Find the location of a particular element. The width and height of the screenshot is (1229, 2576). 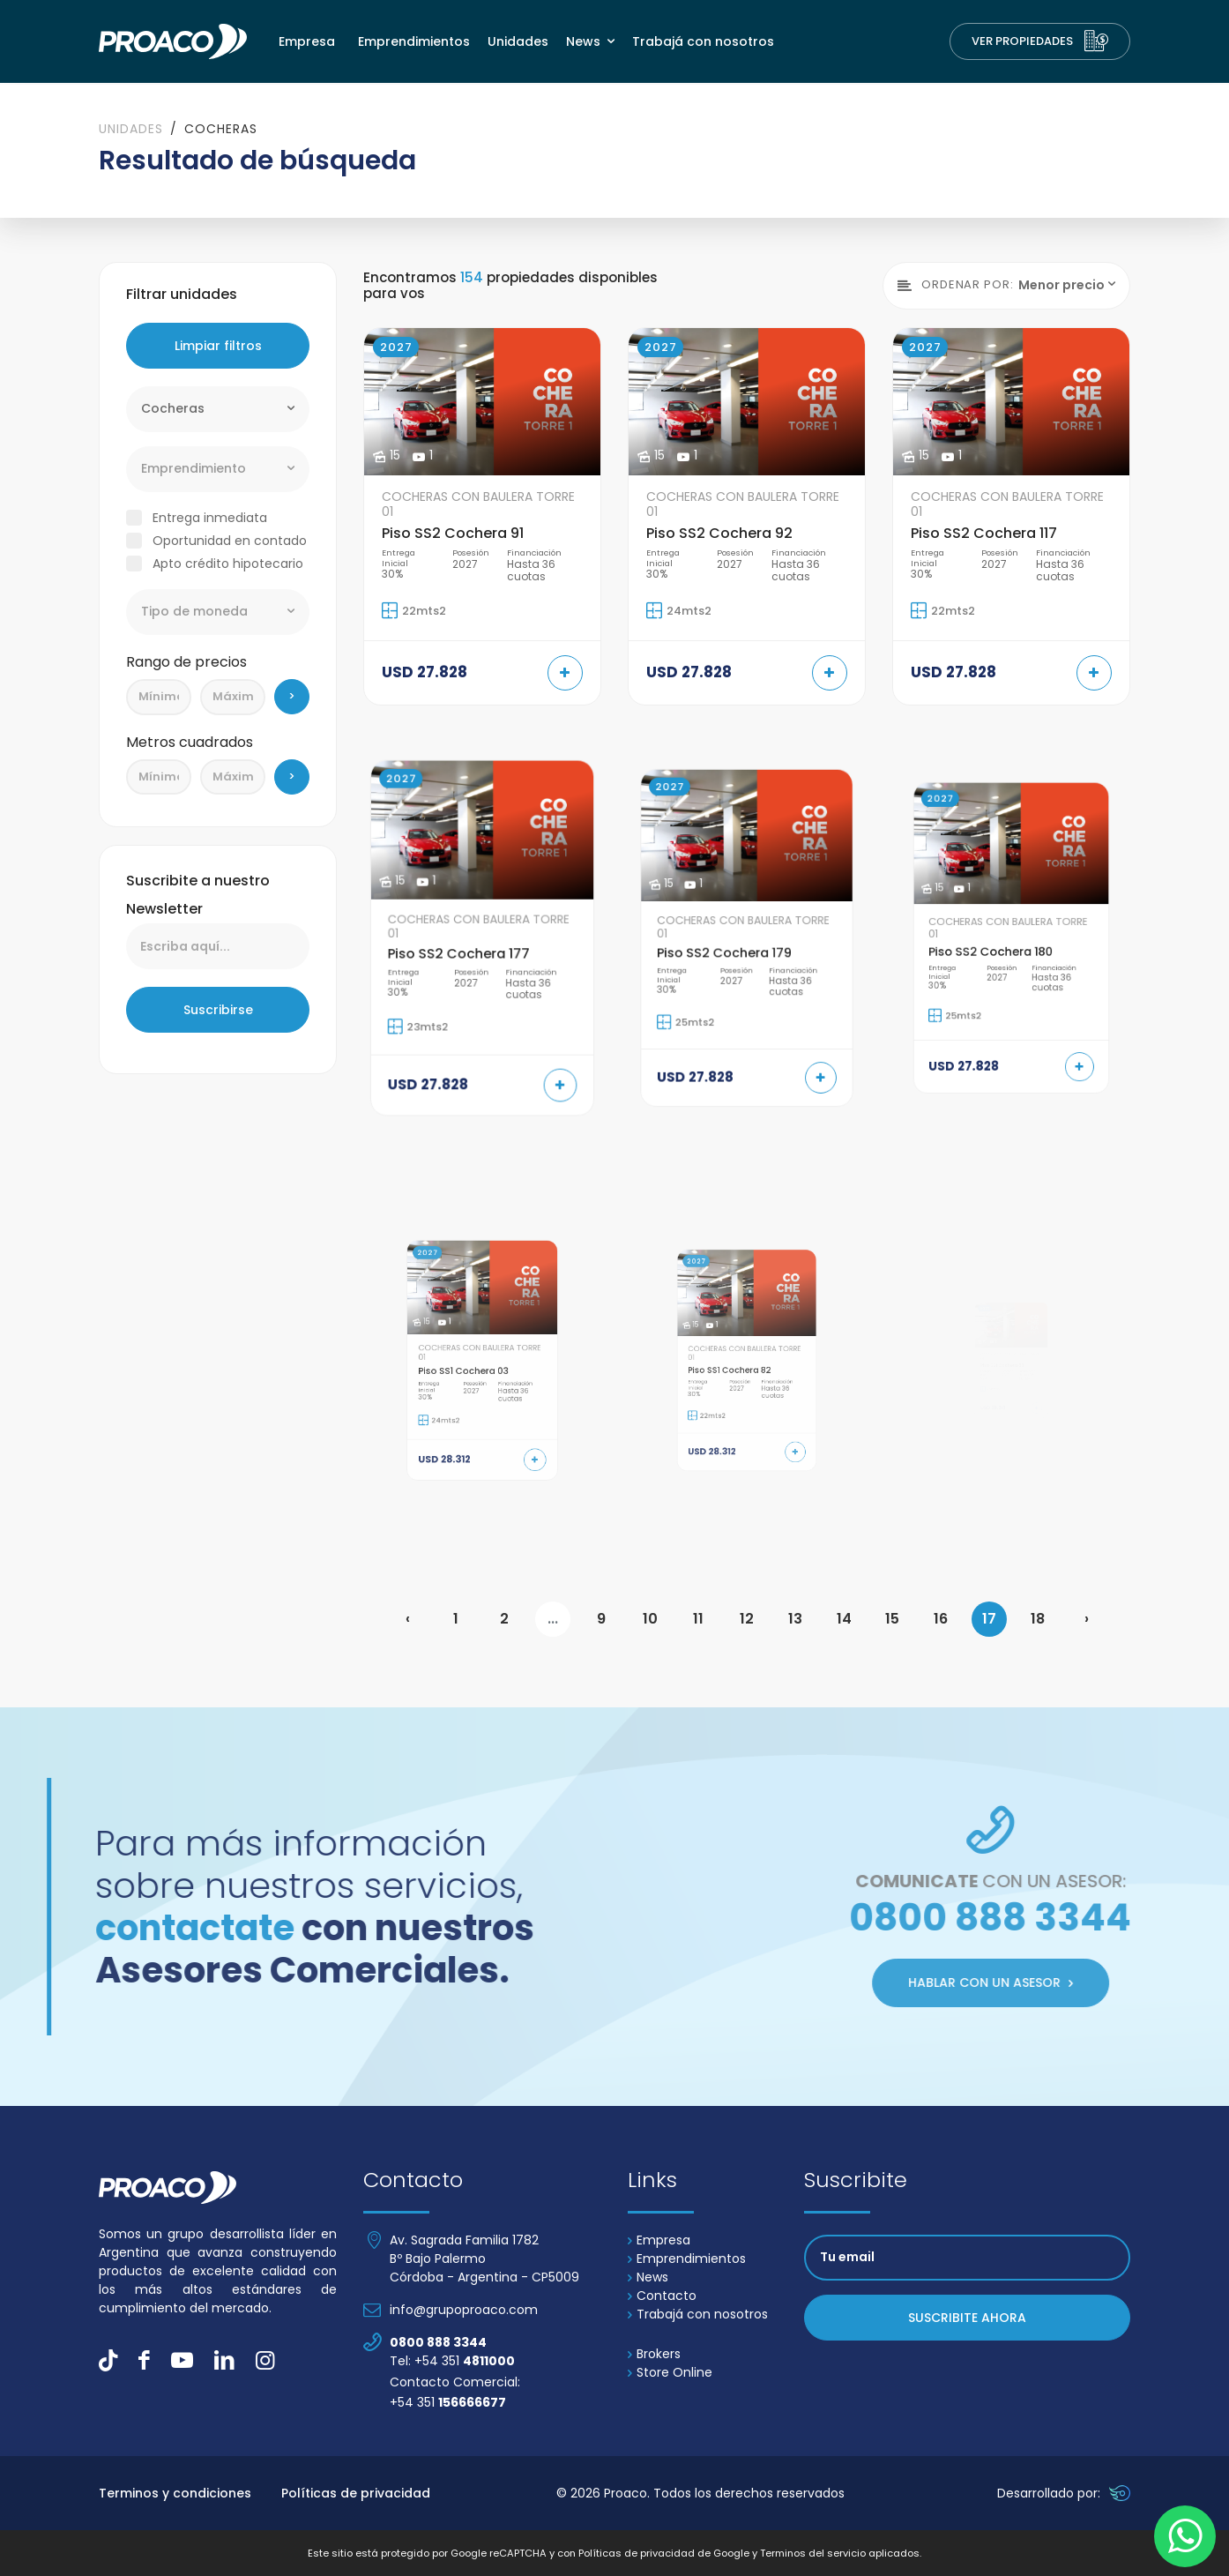

14 is located at coordinates (844, 1618).